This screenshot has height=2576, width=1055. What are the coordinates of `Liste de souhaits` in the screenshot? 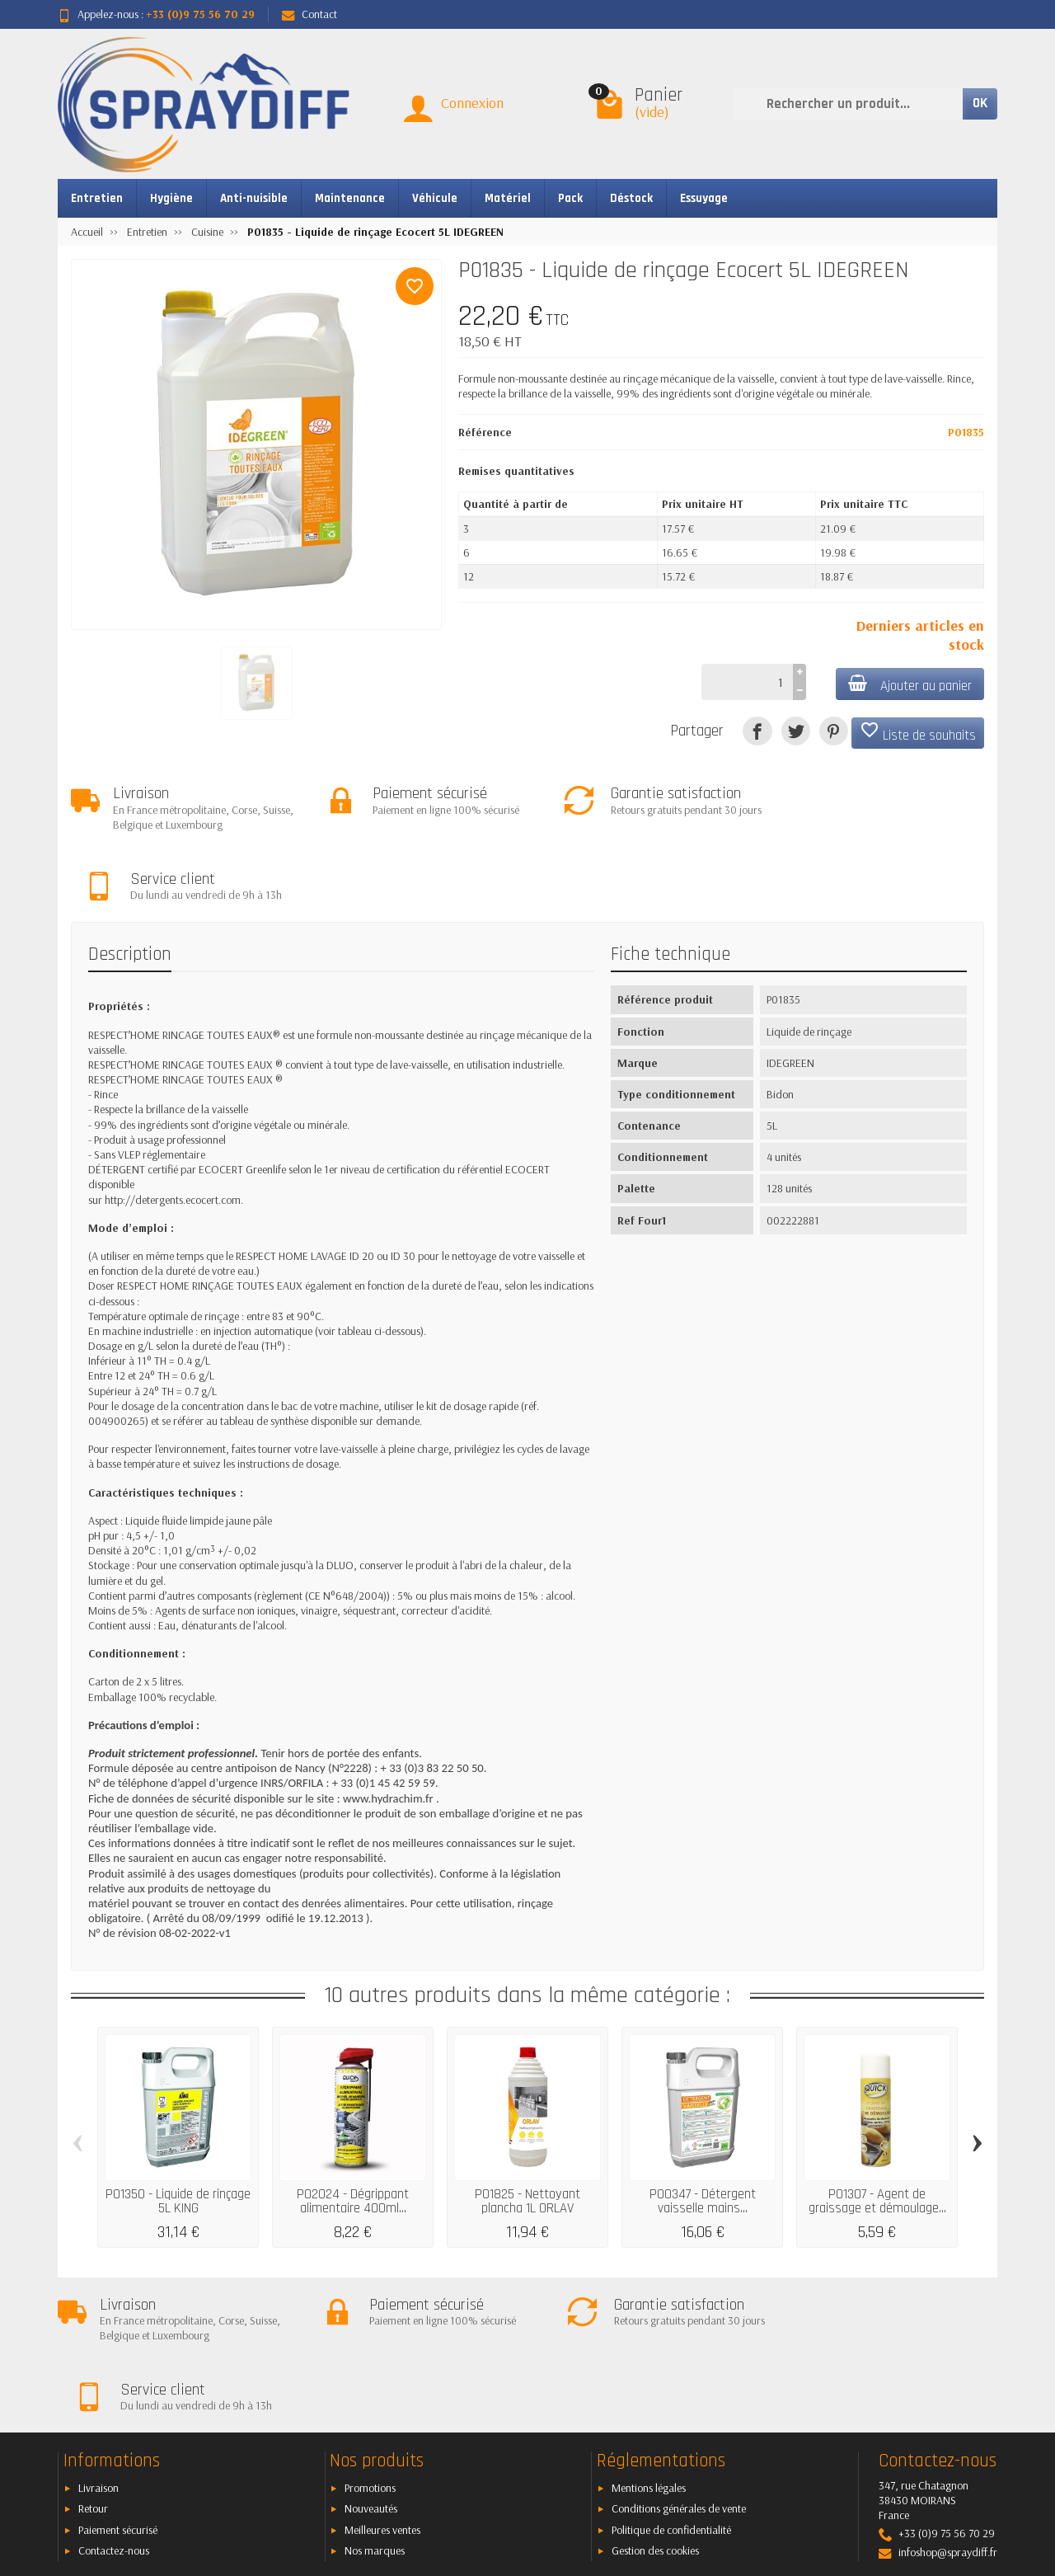 It's located at (918, 732).